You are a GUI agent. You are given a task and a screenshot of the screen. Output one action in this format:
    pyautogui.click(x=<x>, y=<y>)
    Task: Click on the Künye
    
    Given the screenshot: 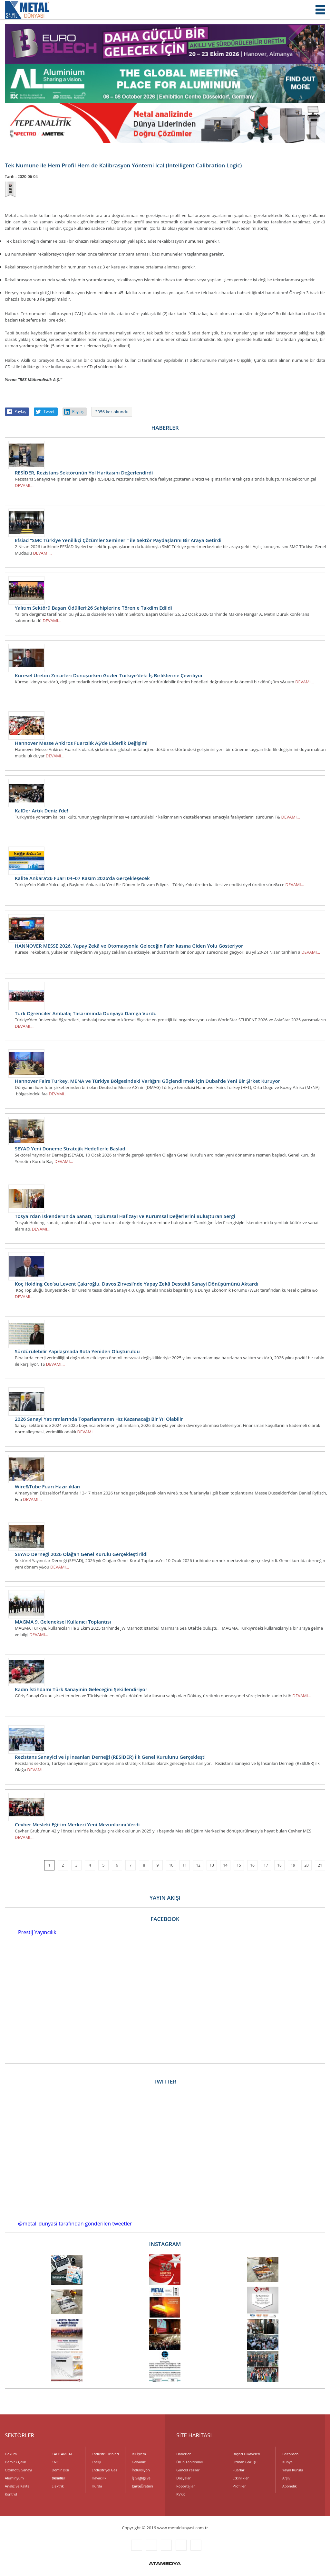 What is the action you would take?
    pyautogui.click(x=287, y=2461)
    